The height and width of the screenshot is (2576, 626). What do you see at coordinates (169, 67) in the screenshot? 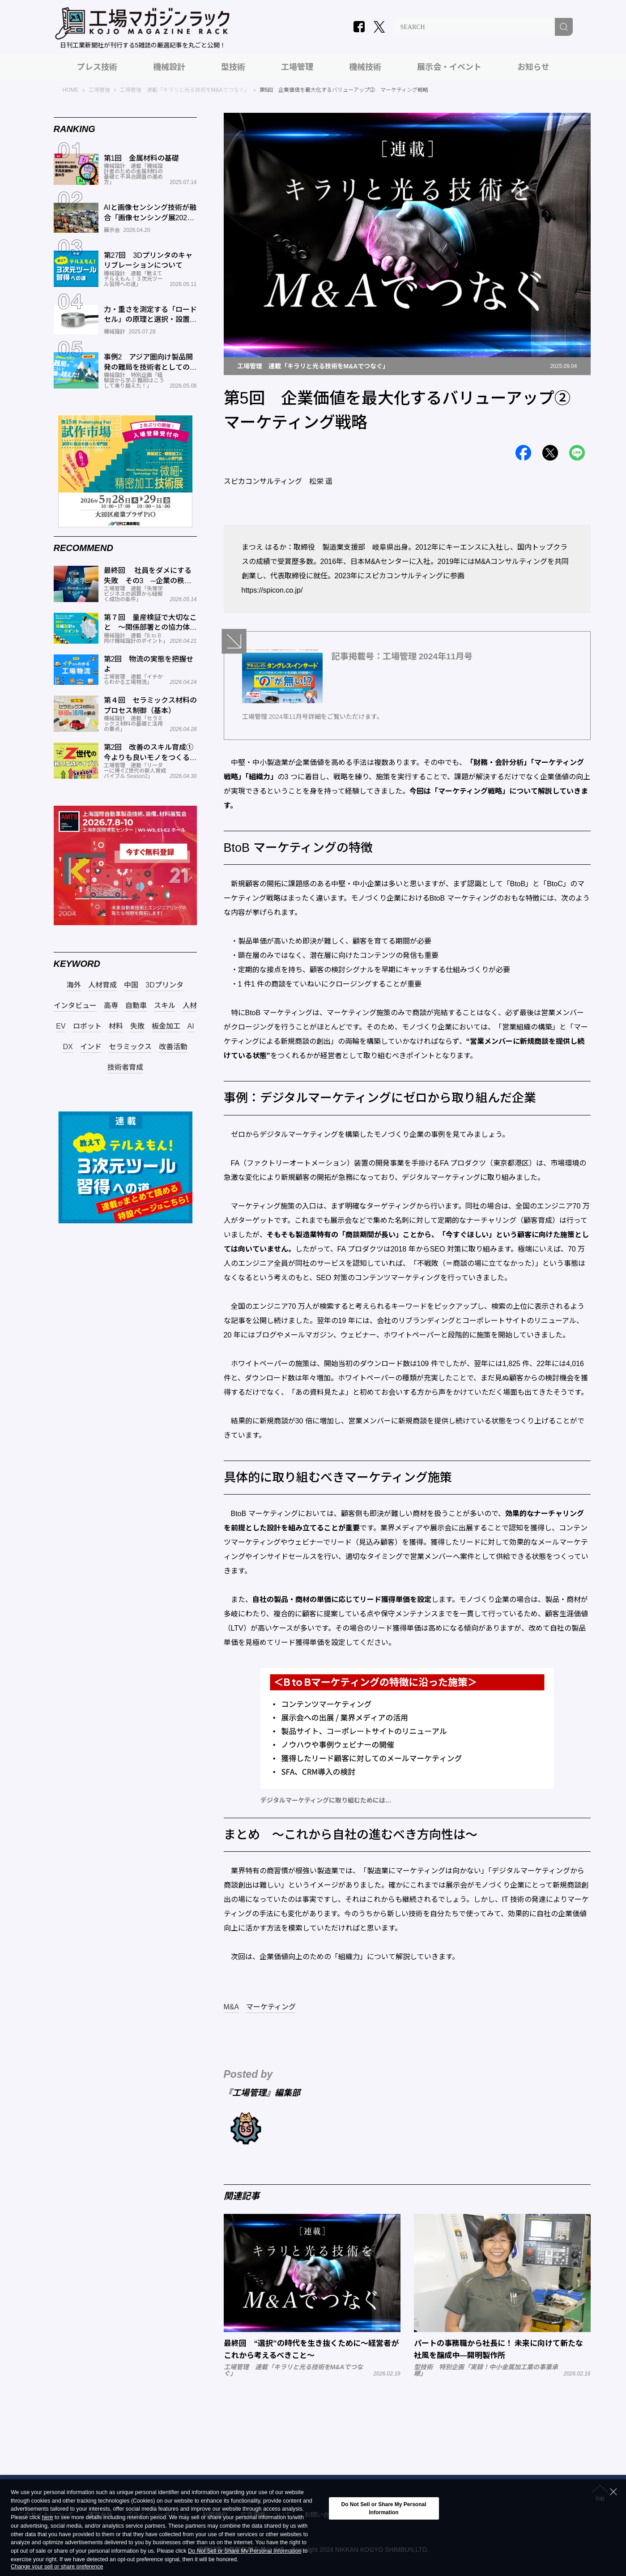
I see `機械設計` at bounding box center [169, 67].